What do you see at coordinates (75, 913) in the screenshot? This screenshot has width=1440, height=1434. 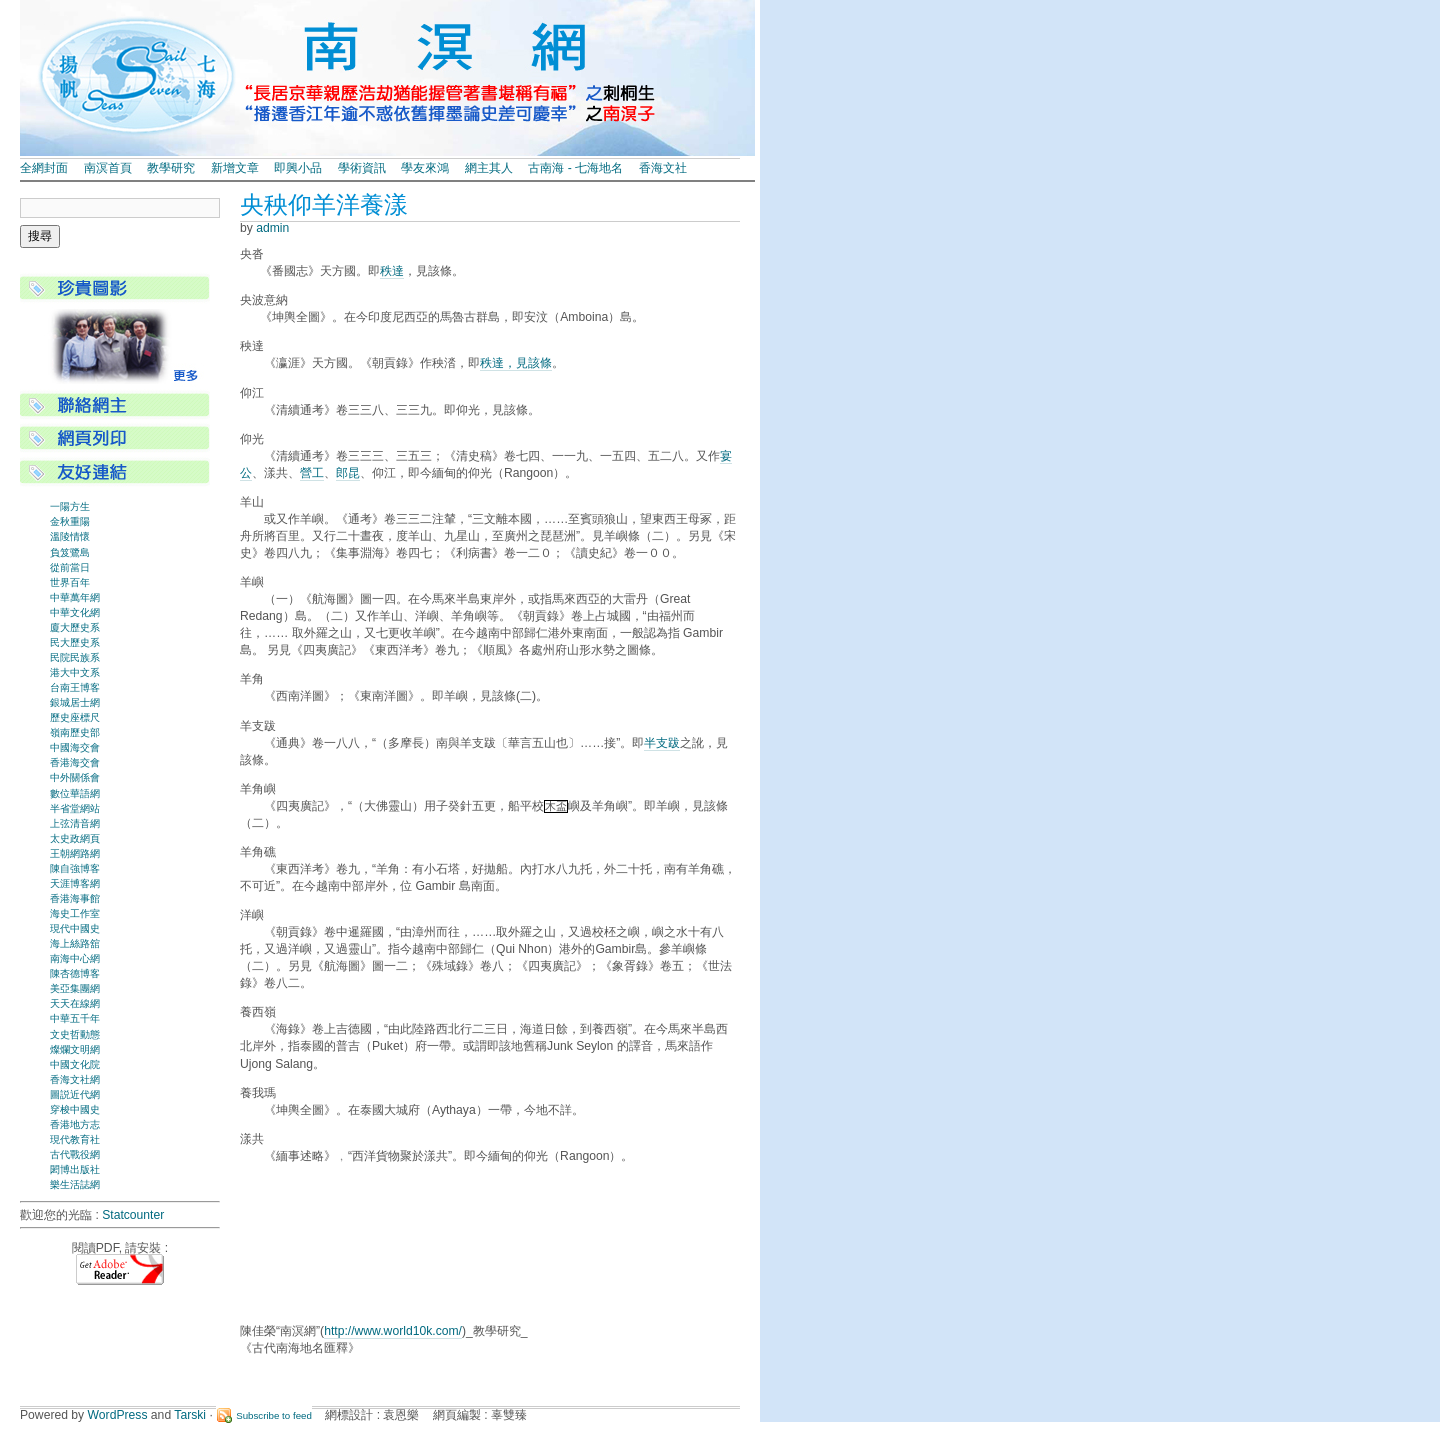 I see `海史工作室` at bounding box center [75, 913].